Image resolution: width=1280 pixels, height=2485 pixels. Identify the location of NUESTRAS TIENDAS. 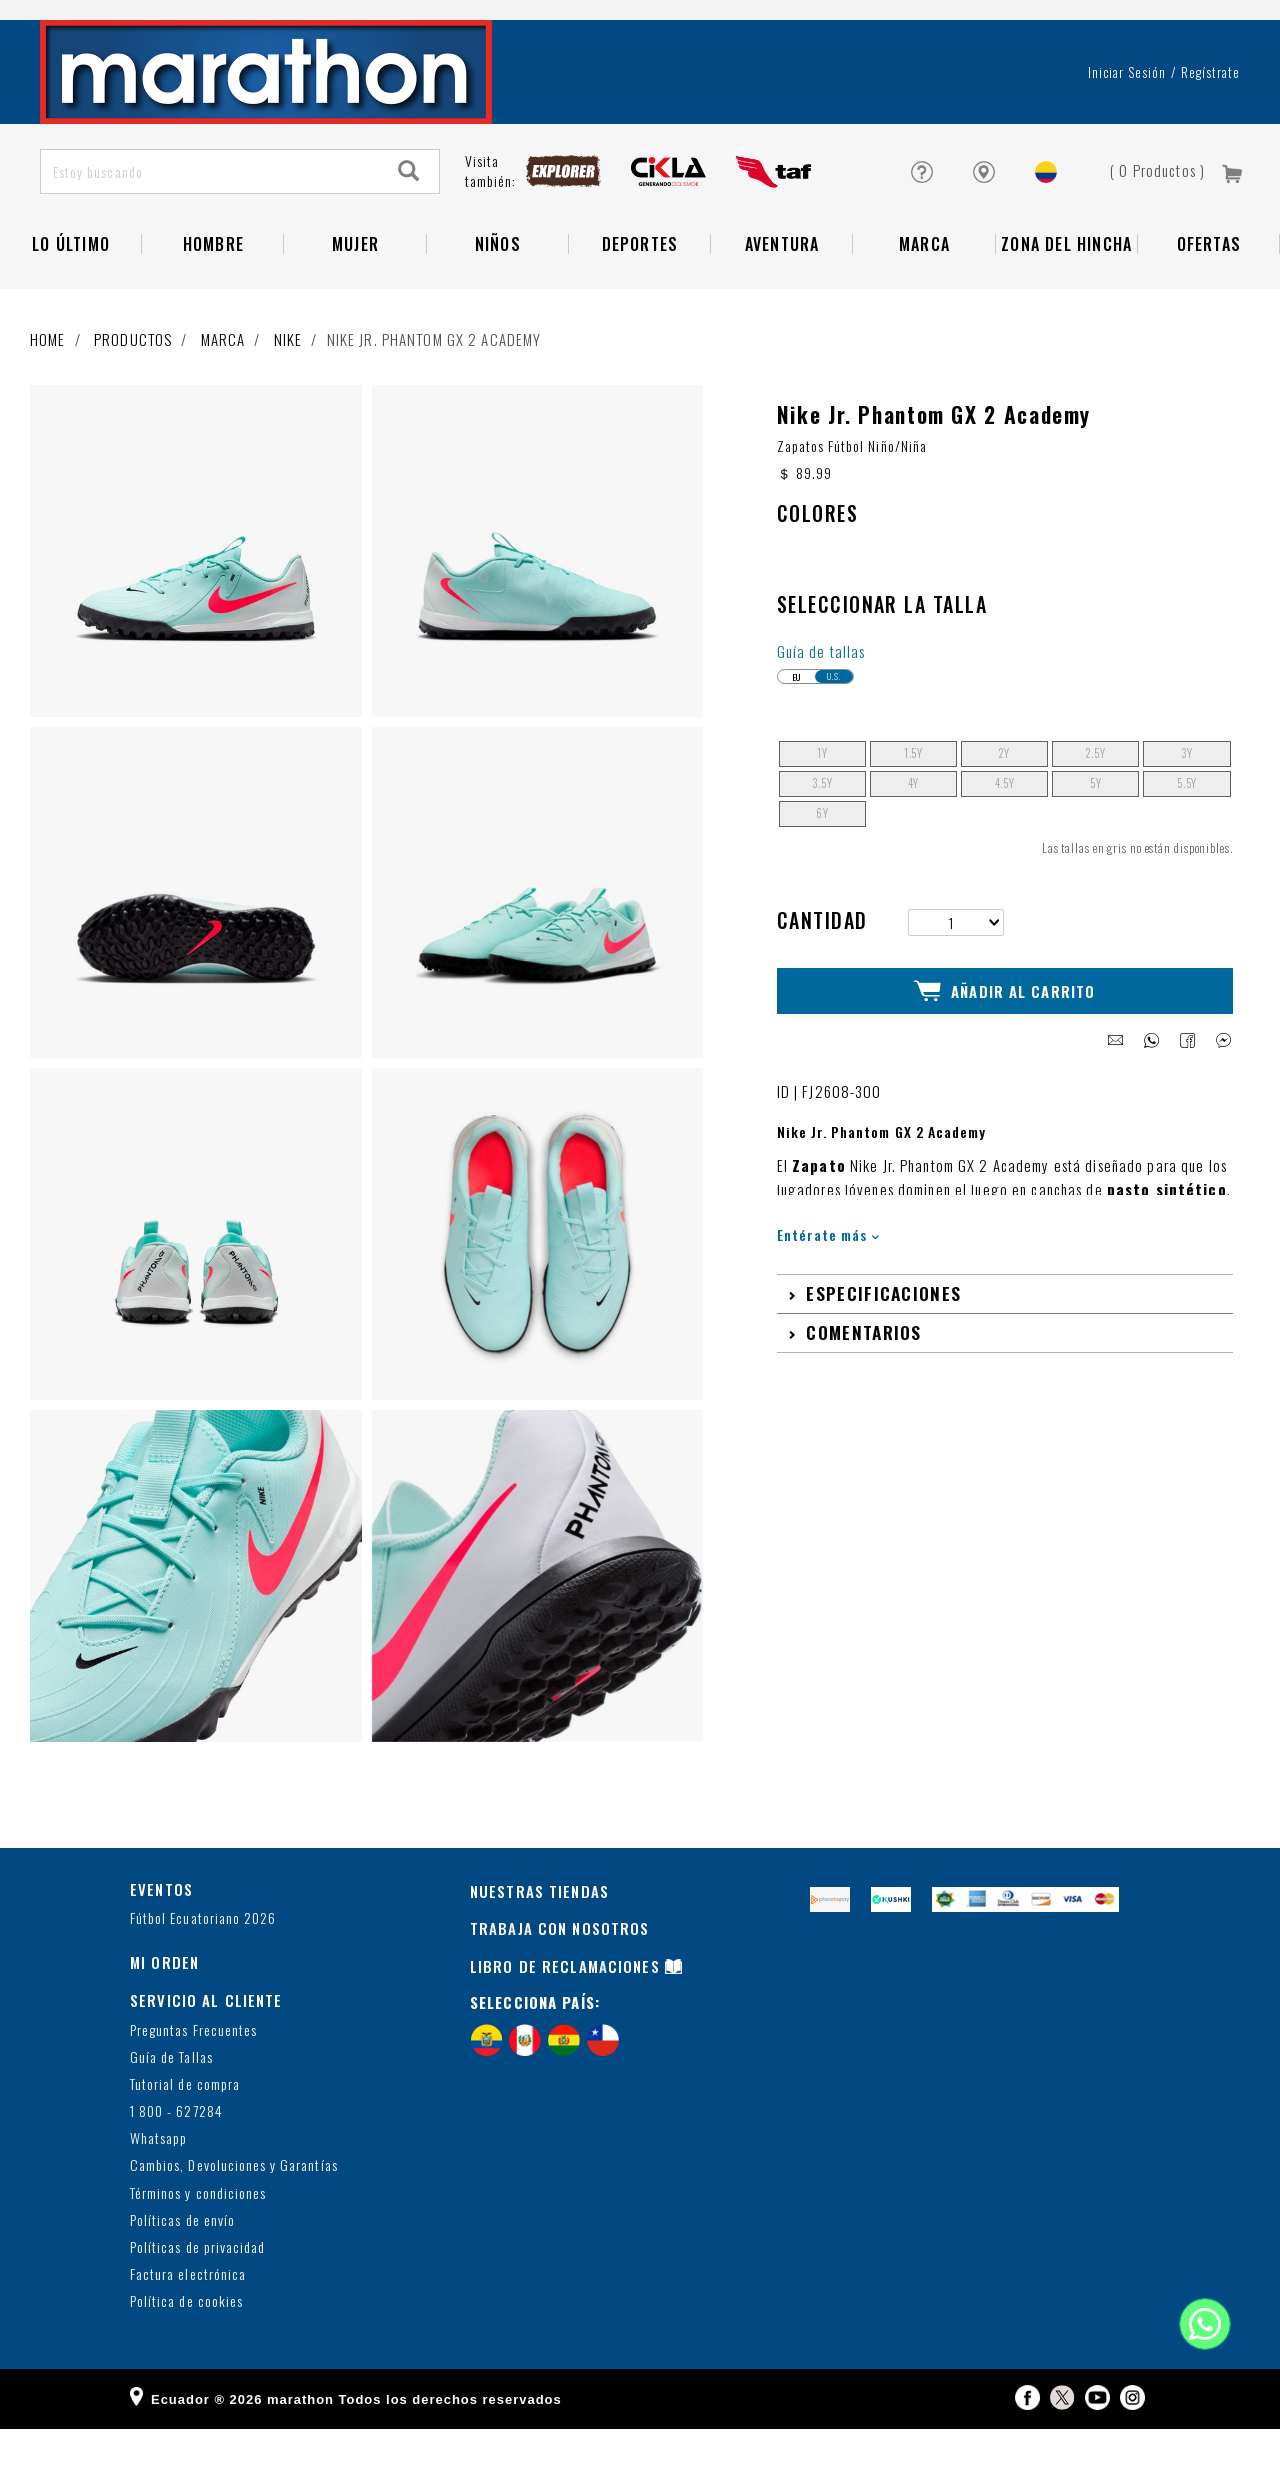
(539, 1947).